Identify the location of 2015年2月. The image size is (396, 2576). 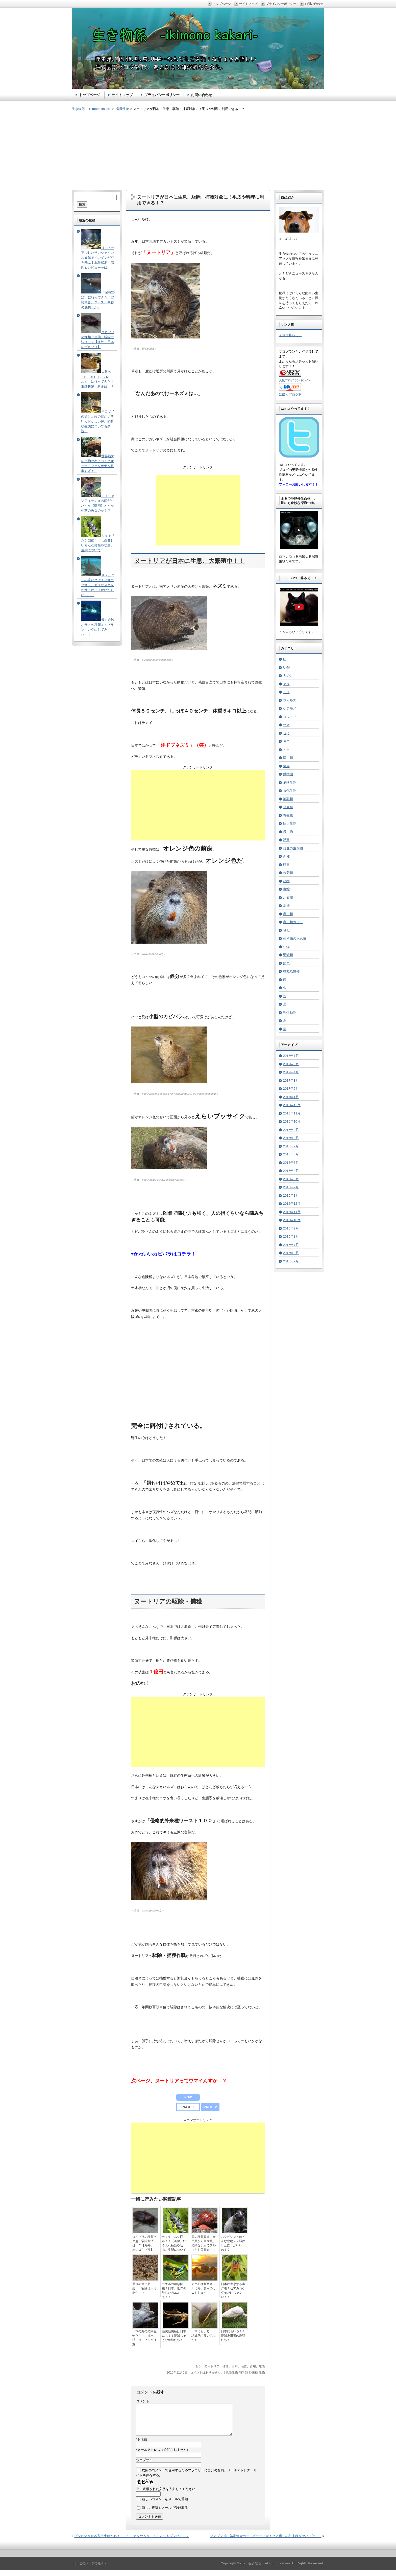
(291, 1261).